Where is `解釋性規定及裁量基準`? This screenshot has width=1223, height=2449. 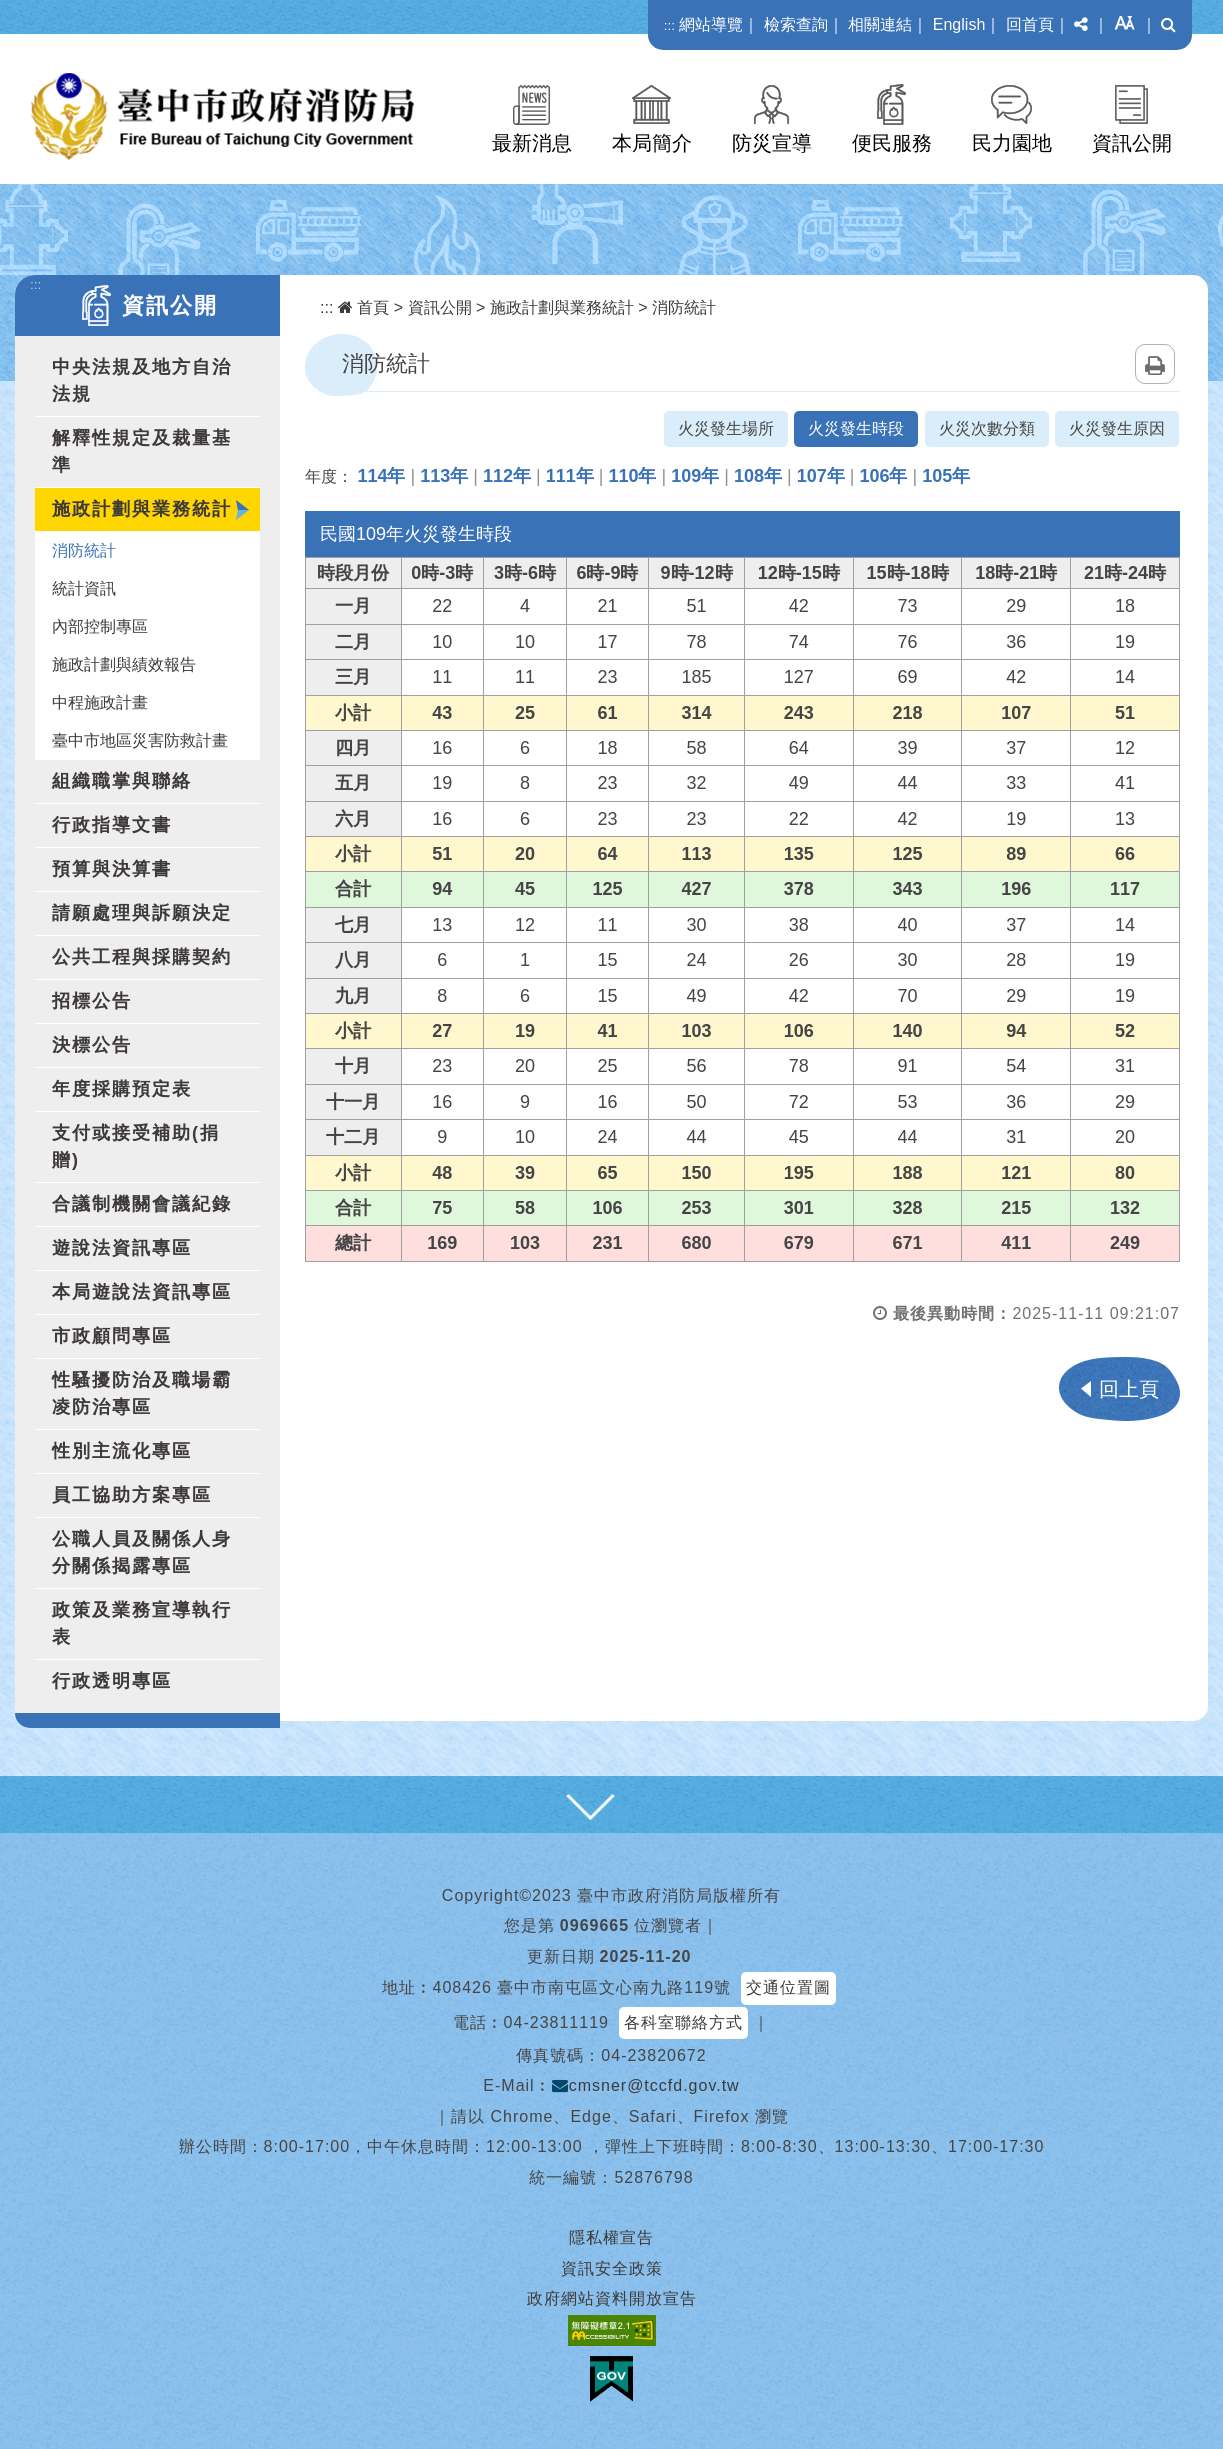 解釋性規定及裁量基準 is located at coordinates (142, 451).